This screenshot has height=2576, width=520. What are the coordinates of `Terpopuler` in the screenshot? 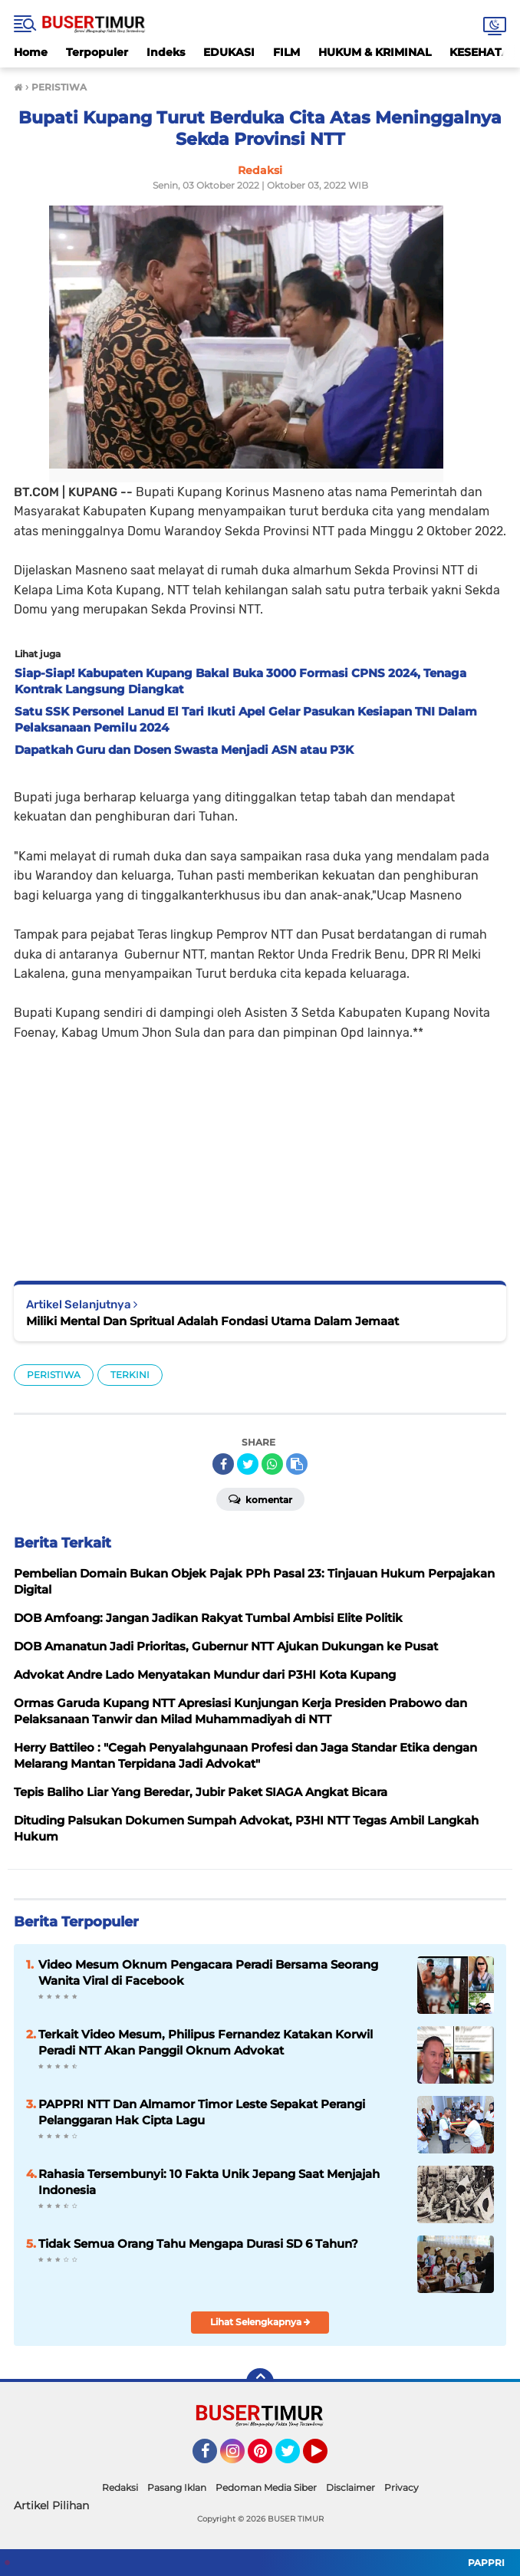 It's located at (97, 52).